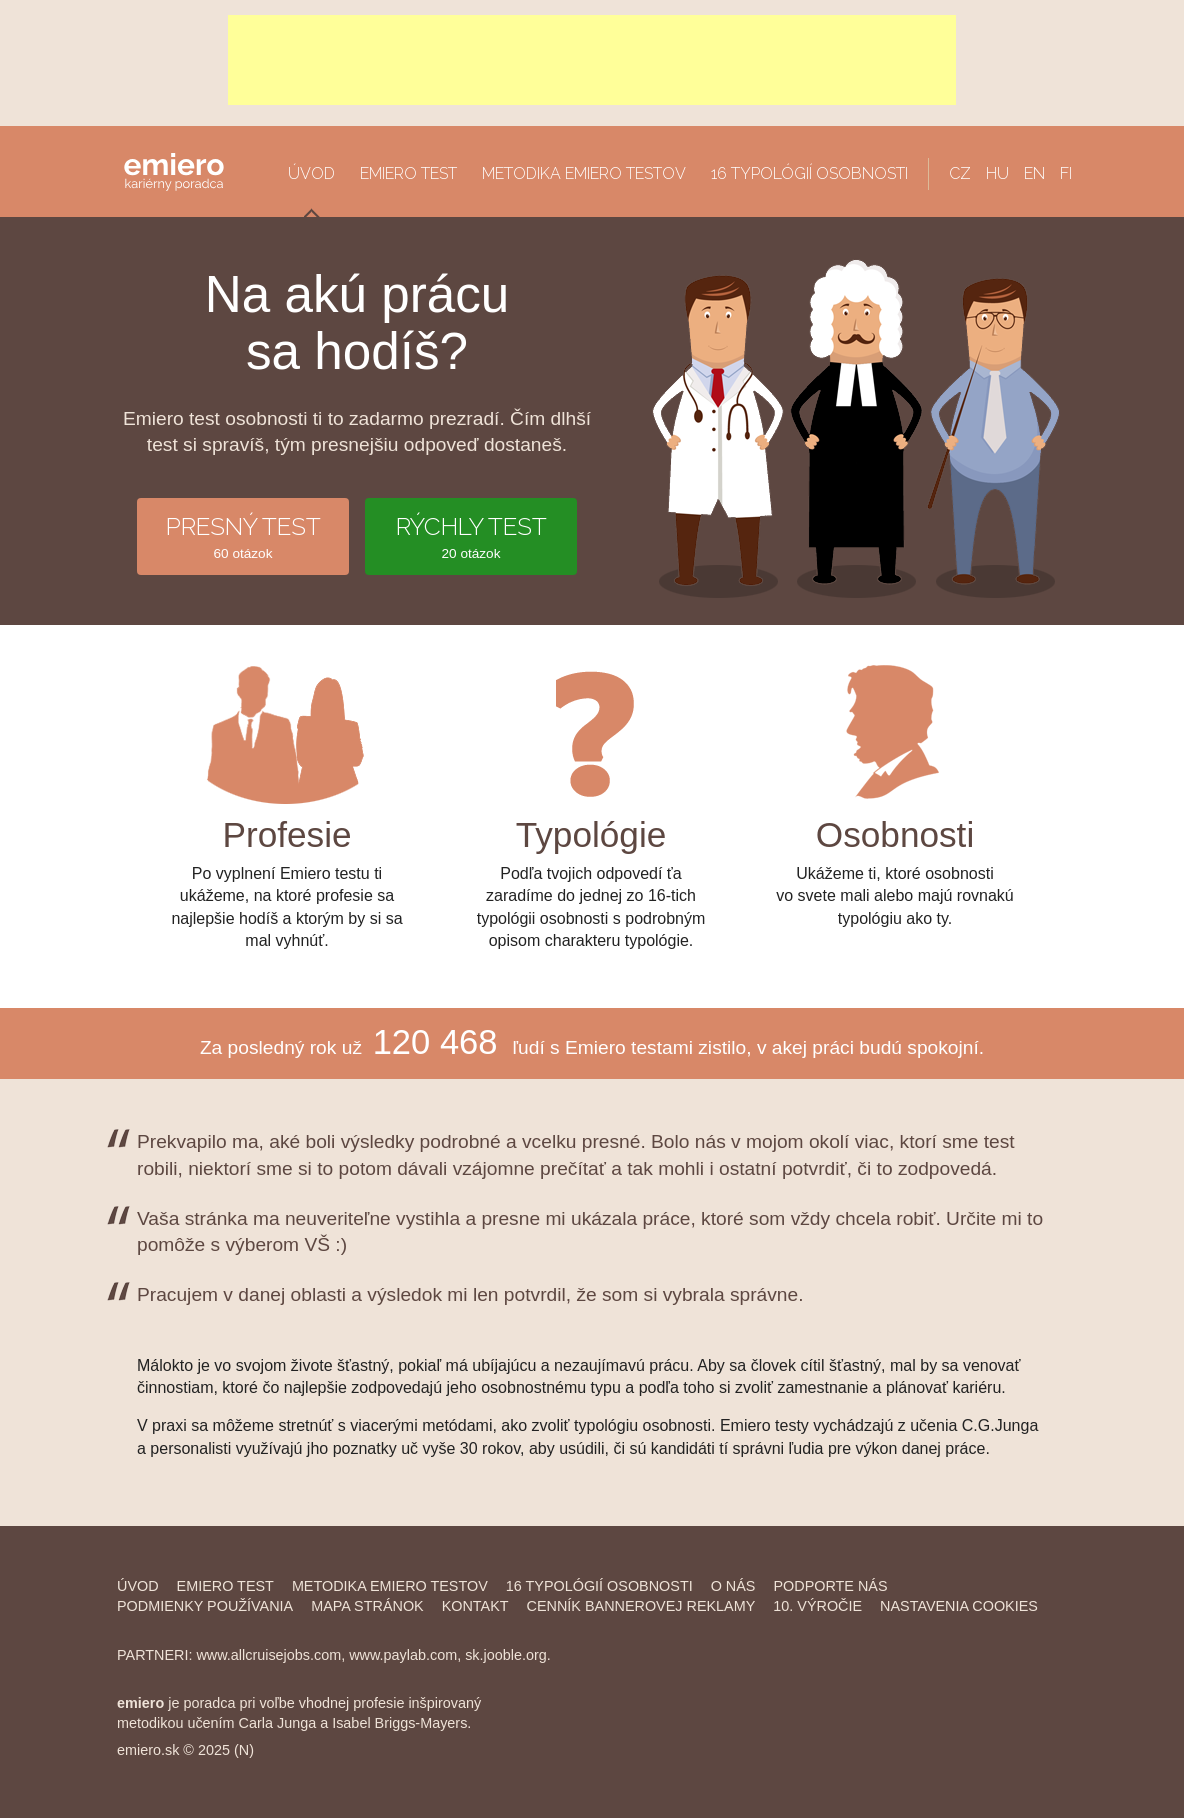  I want to click on 60 otázok, so click(243, 535).